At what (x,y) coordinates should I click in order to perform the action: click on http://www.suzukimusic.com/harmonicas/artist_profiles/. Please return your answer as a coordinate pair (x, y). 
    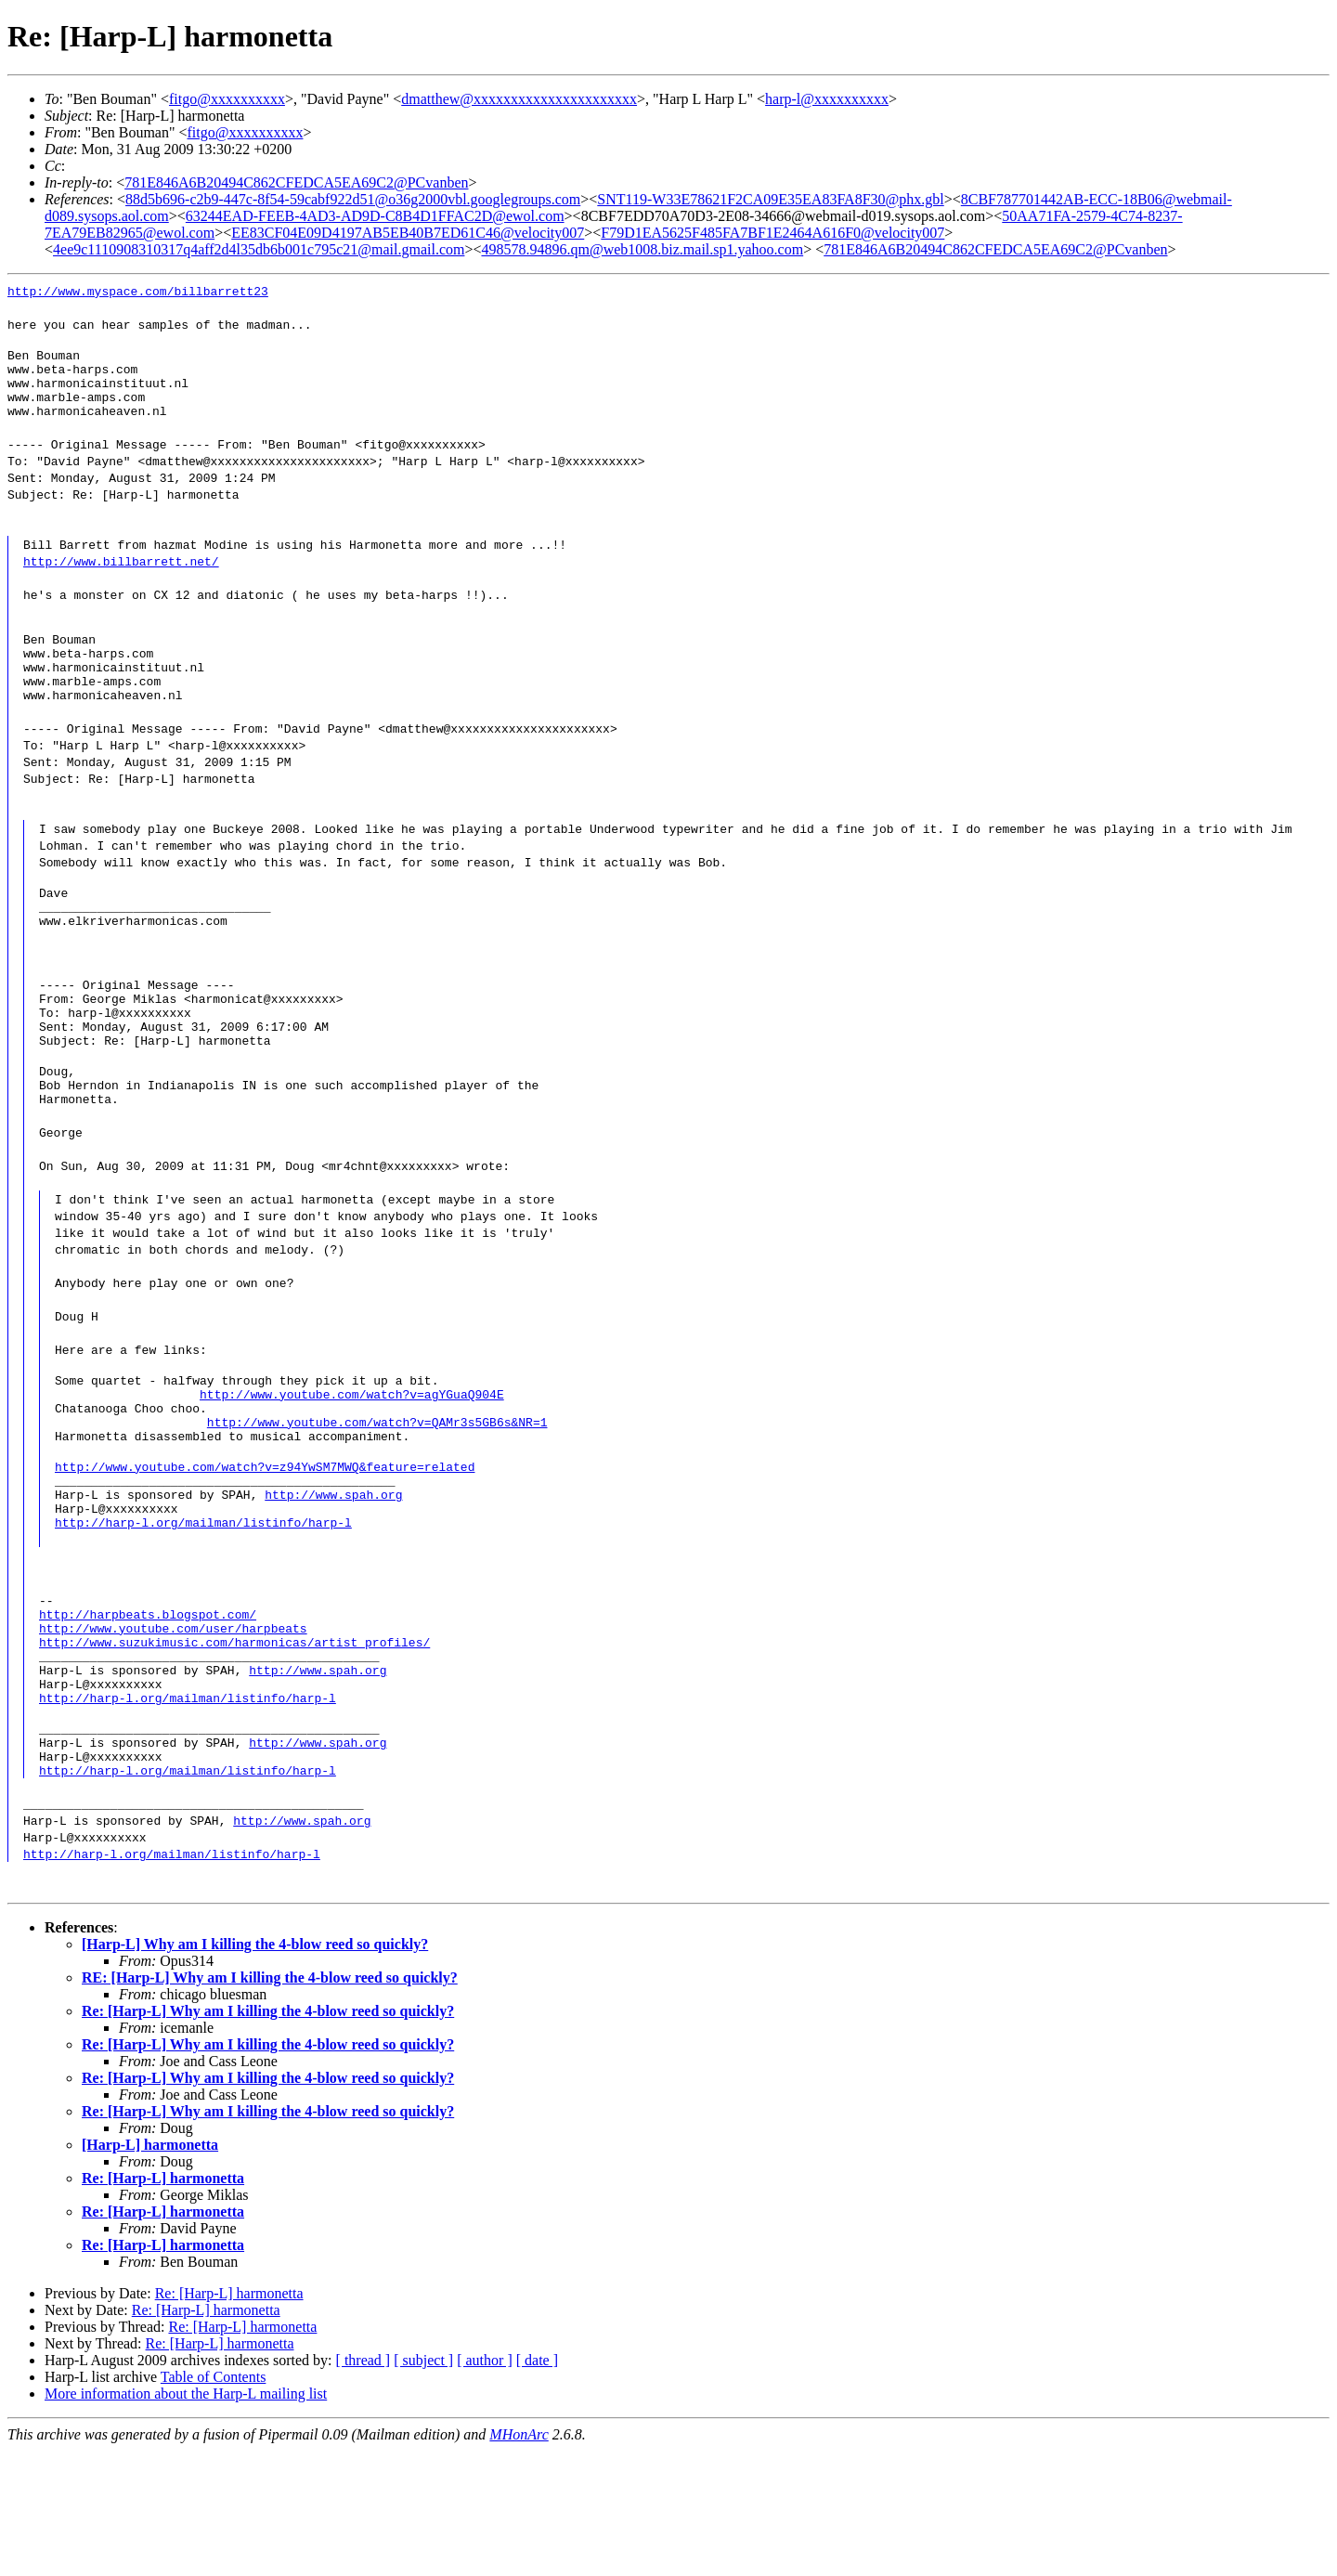
    Looking at the image, I should click on (234, 1745).